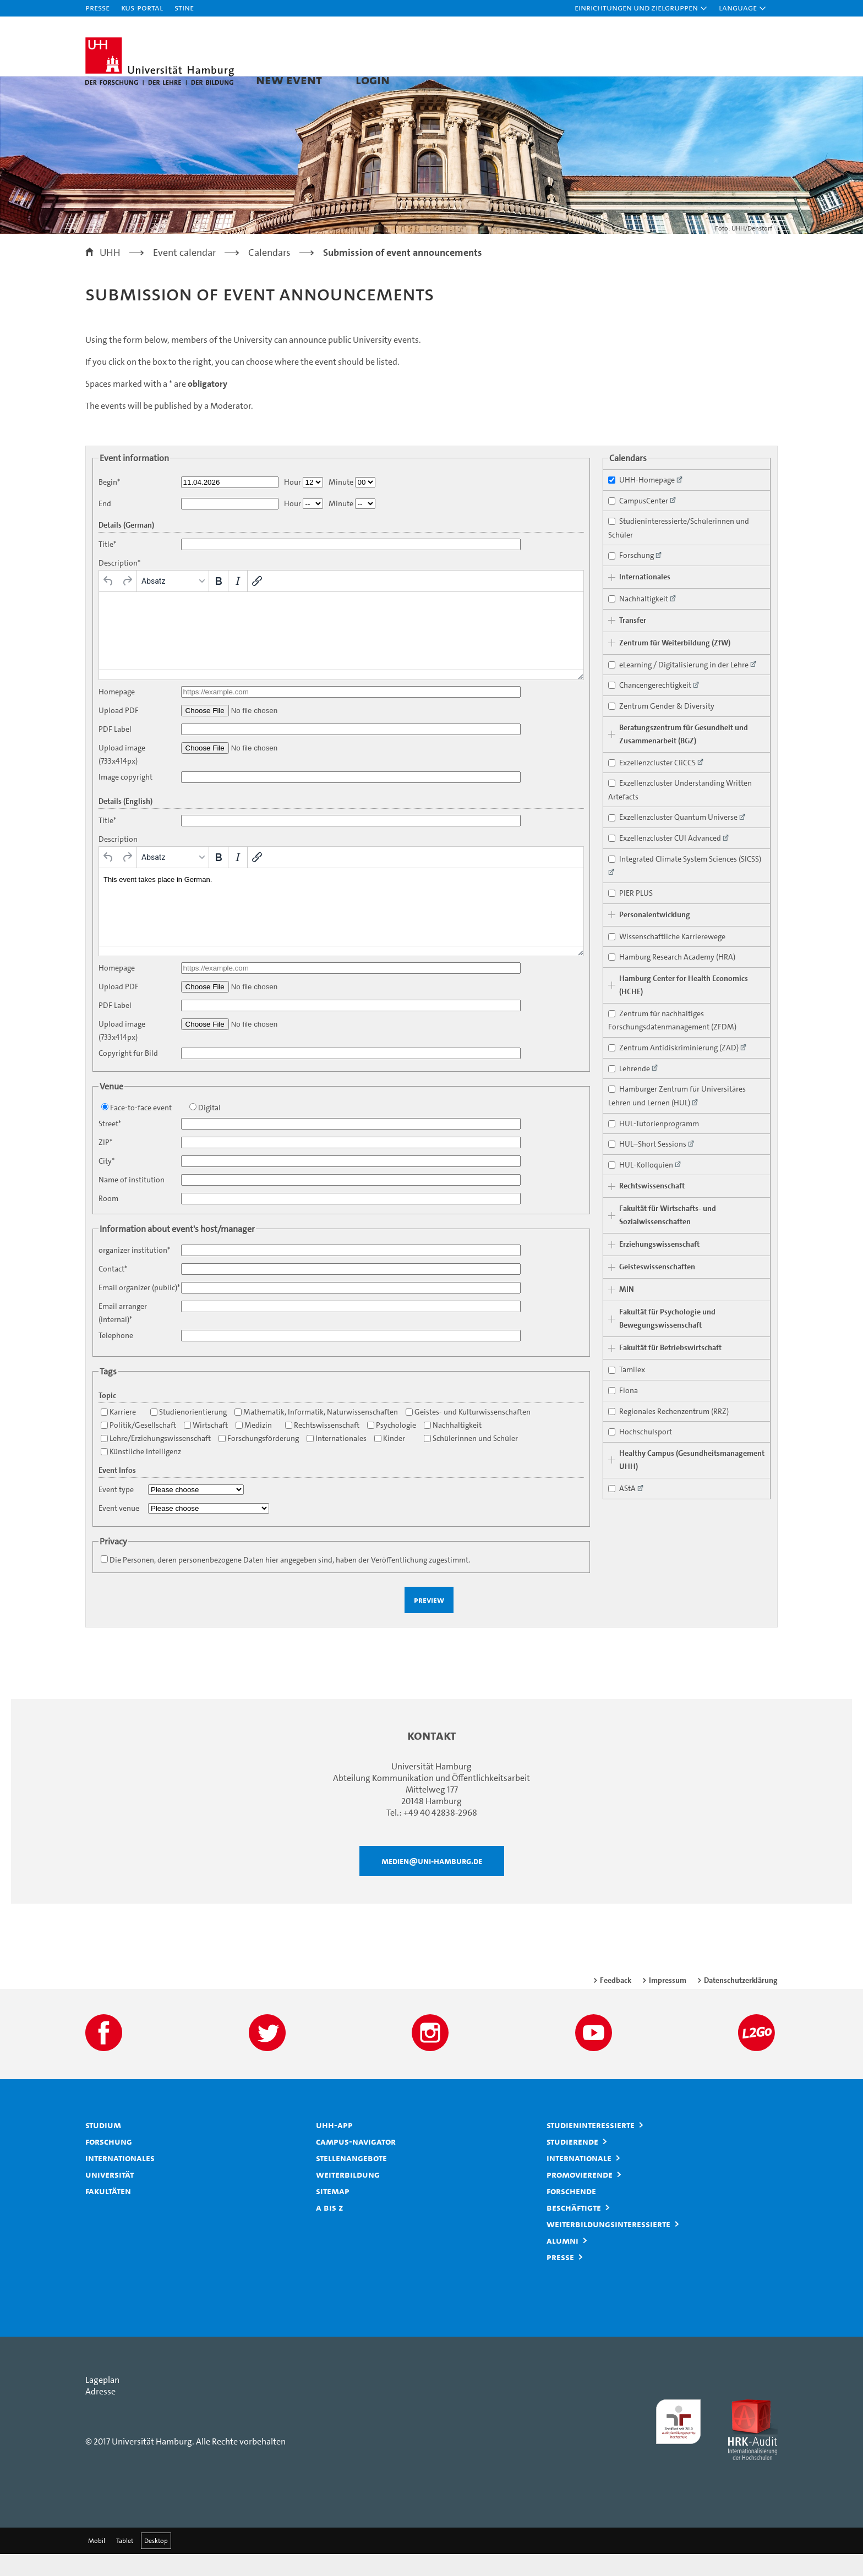 Image resolution: width=863 pixels, height=2576 pixels. What do you see at coordinates (127, 603) in the screenshot?
I see `[Wiederholen]` at bounding box center [127, 603].